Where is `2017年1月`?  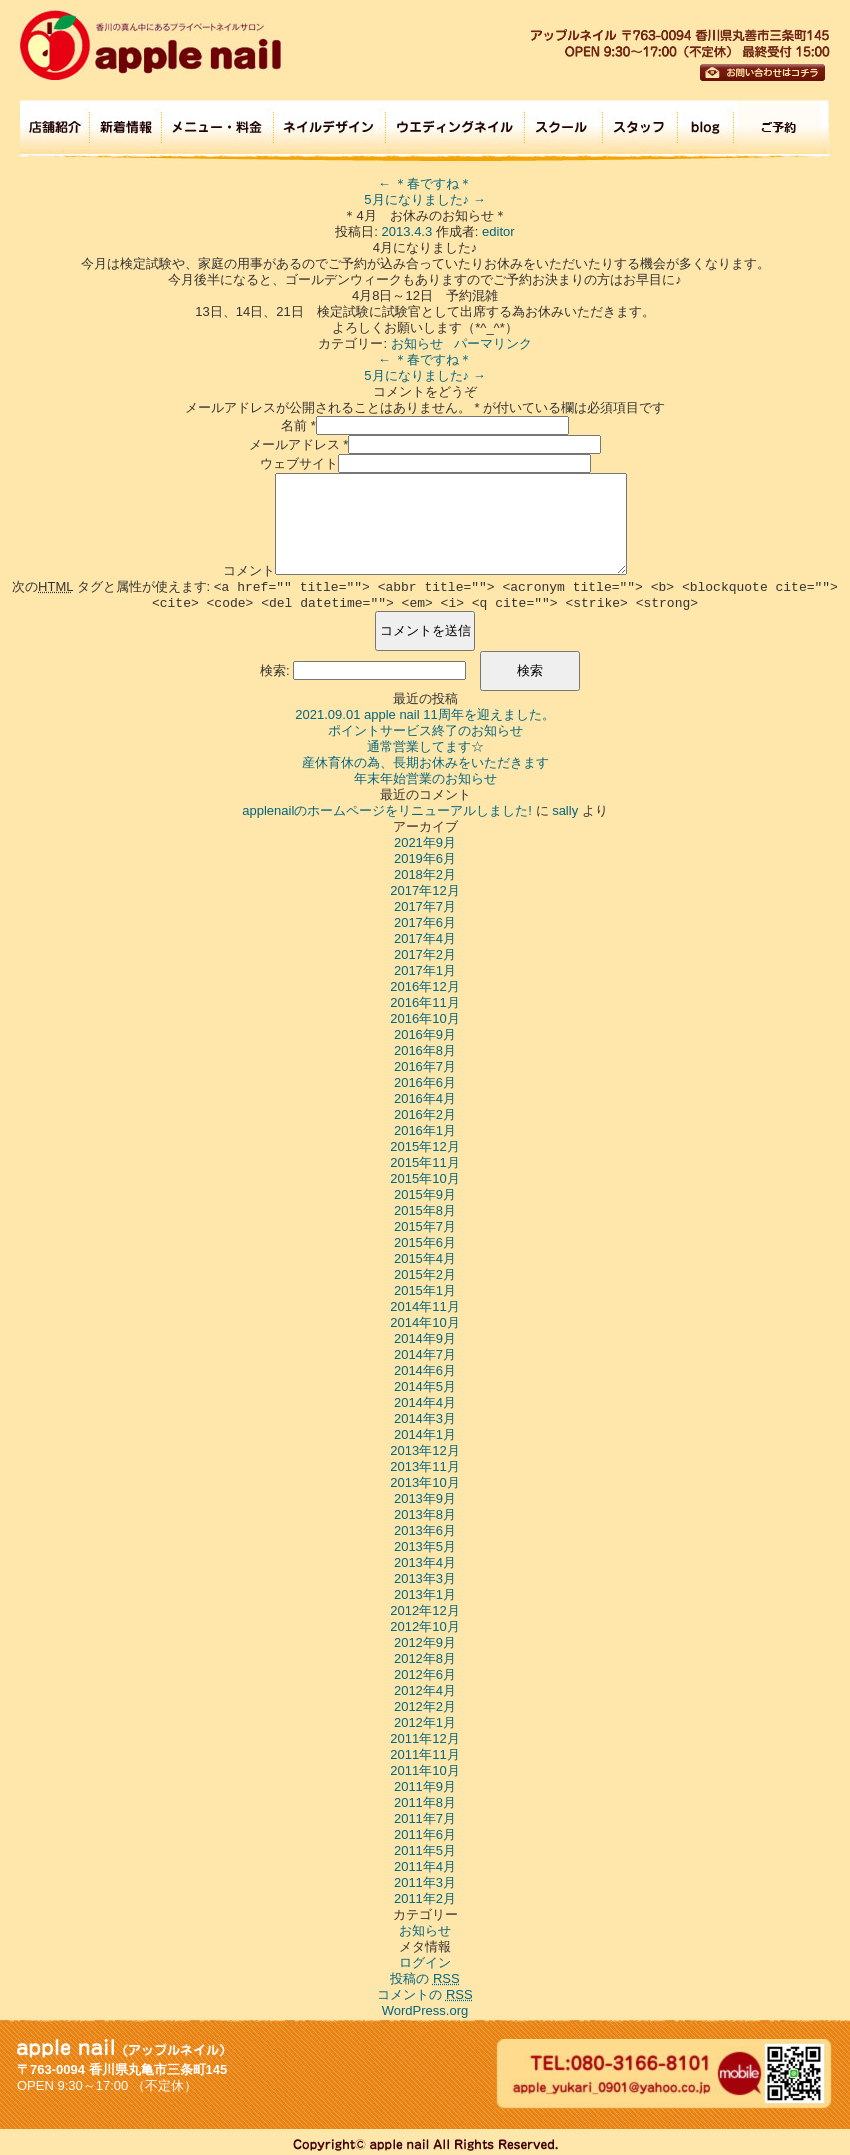
2017年1月 is located at coordinates (425, 970).